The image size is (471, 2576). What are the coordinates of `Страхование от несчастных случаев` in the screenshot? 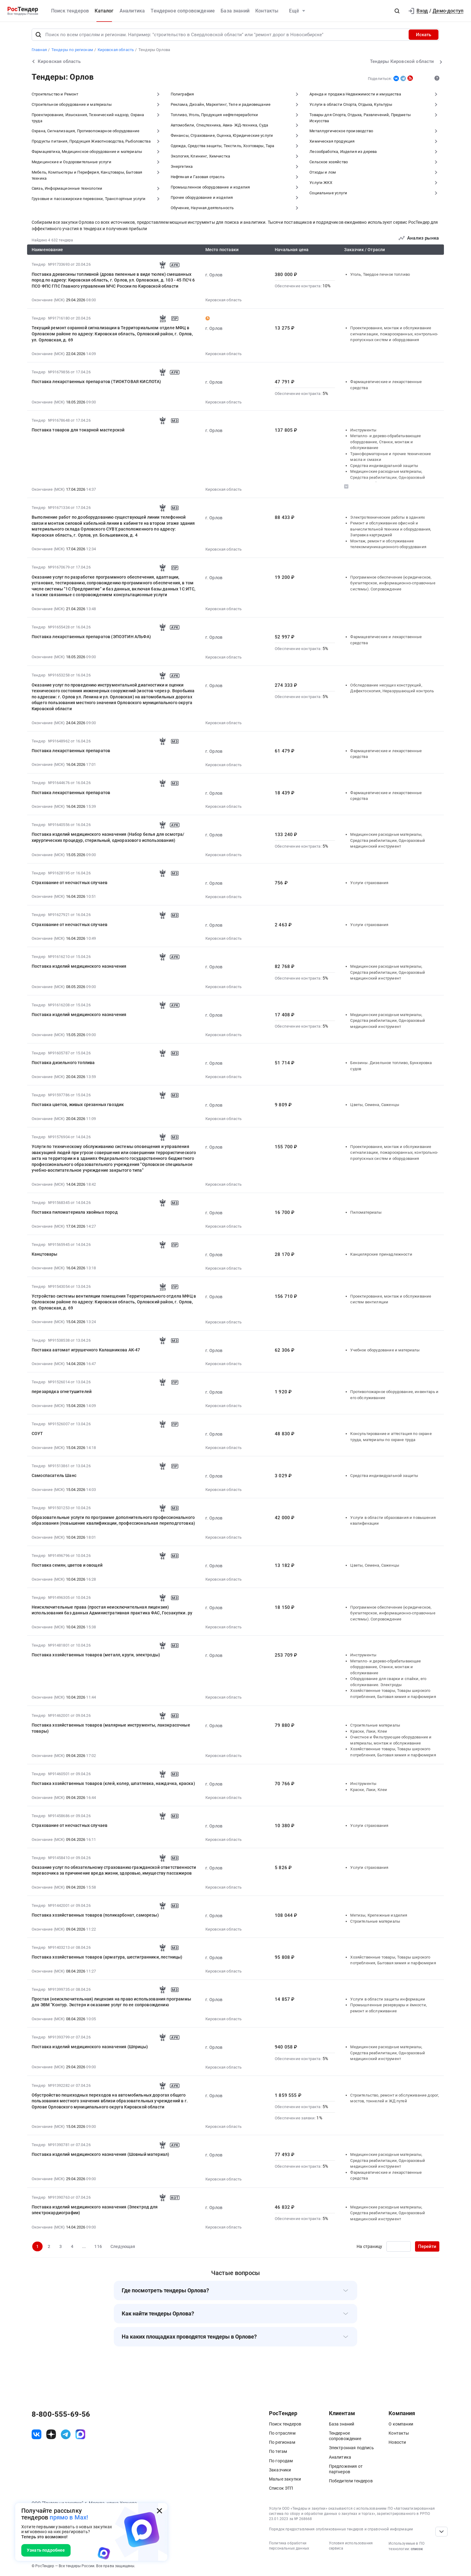 It's located at (69, 882).